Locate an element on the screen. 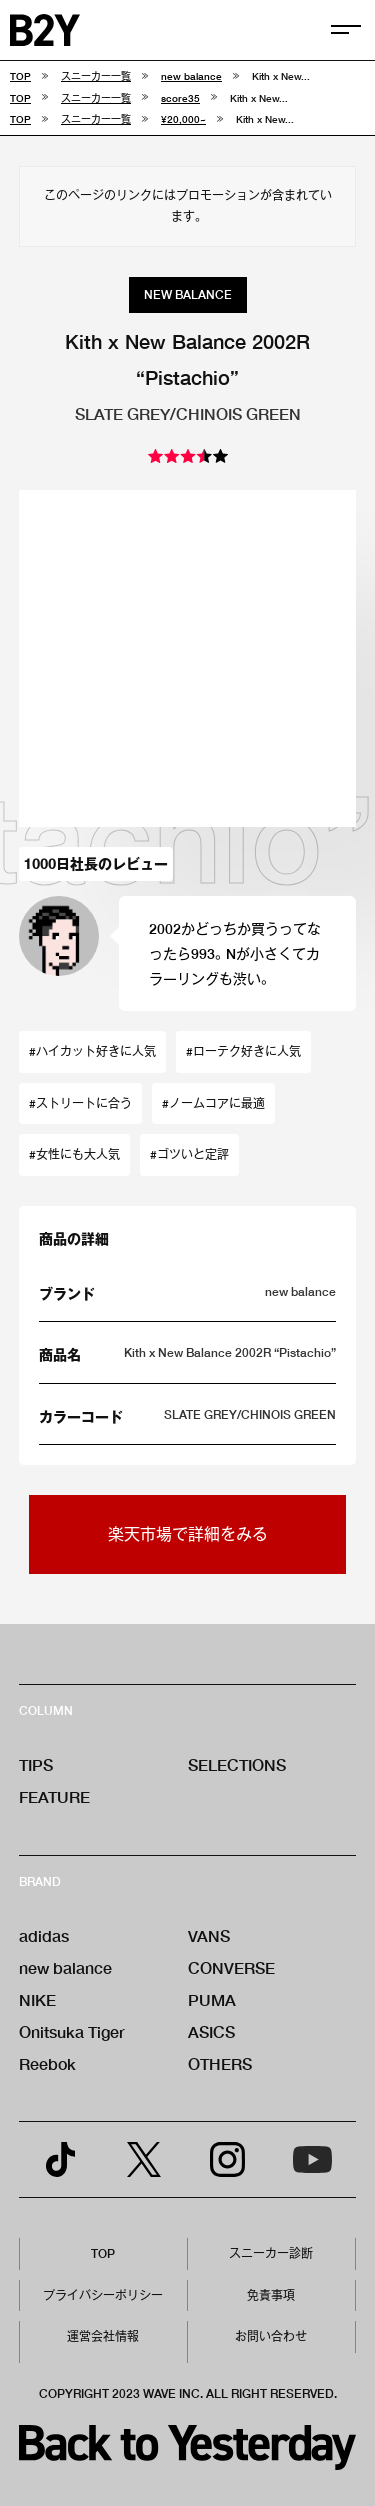  運営会社情報 is located at coordinates (103, 2336).